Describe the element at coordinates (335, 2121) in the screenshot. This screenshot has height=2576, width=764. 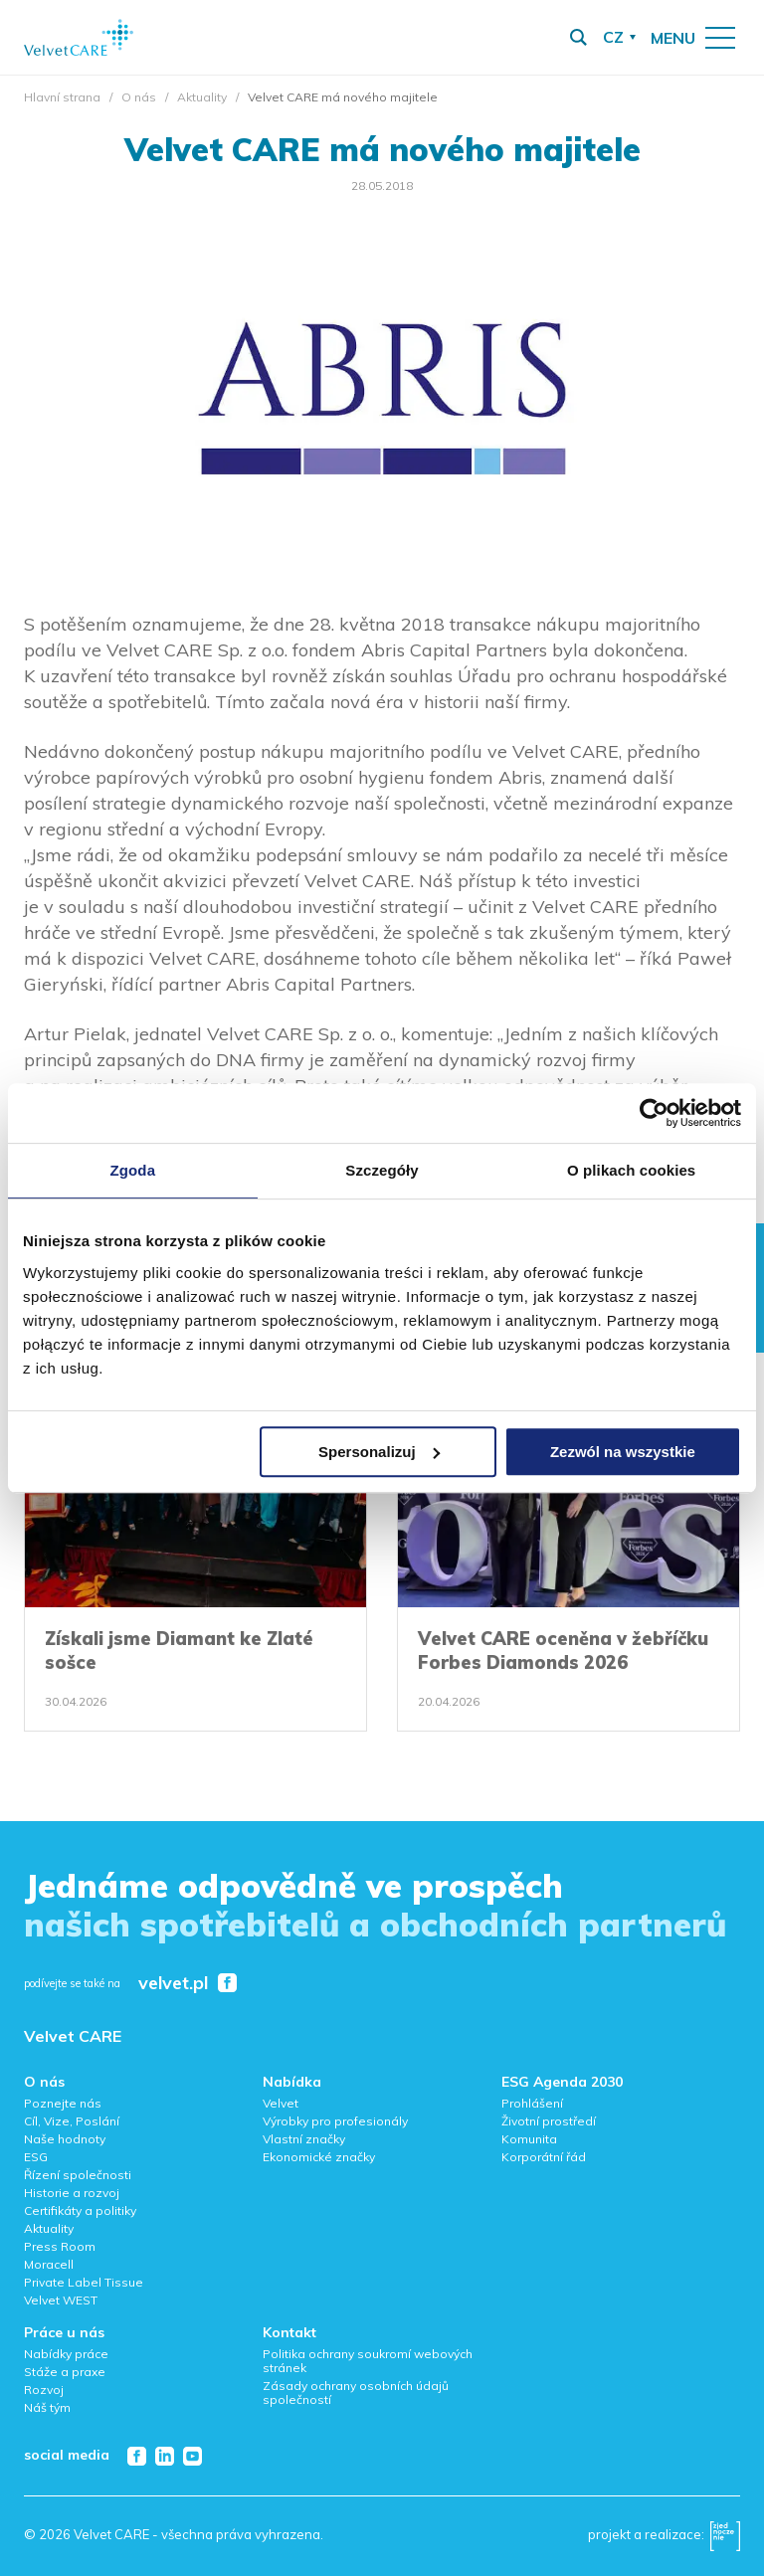
I see `Výrobky pro profesionály` at that location.